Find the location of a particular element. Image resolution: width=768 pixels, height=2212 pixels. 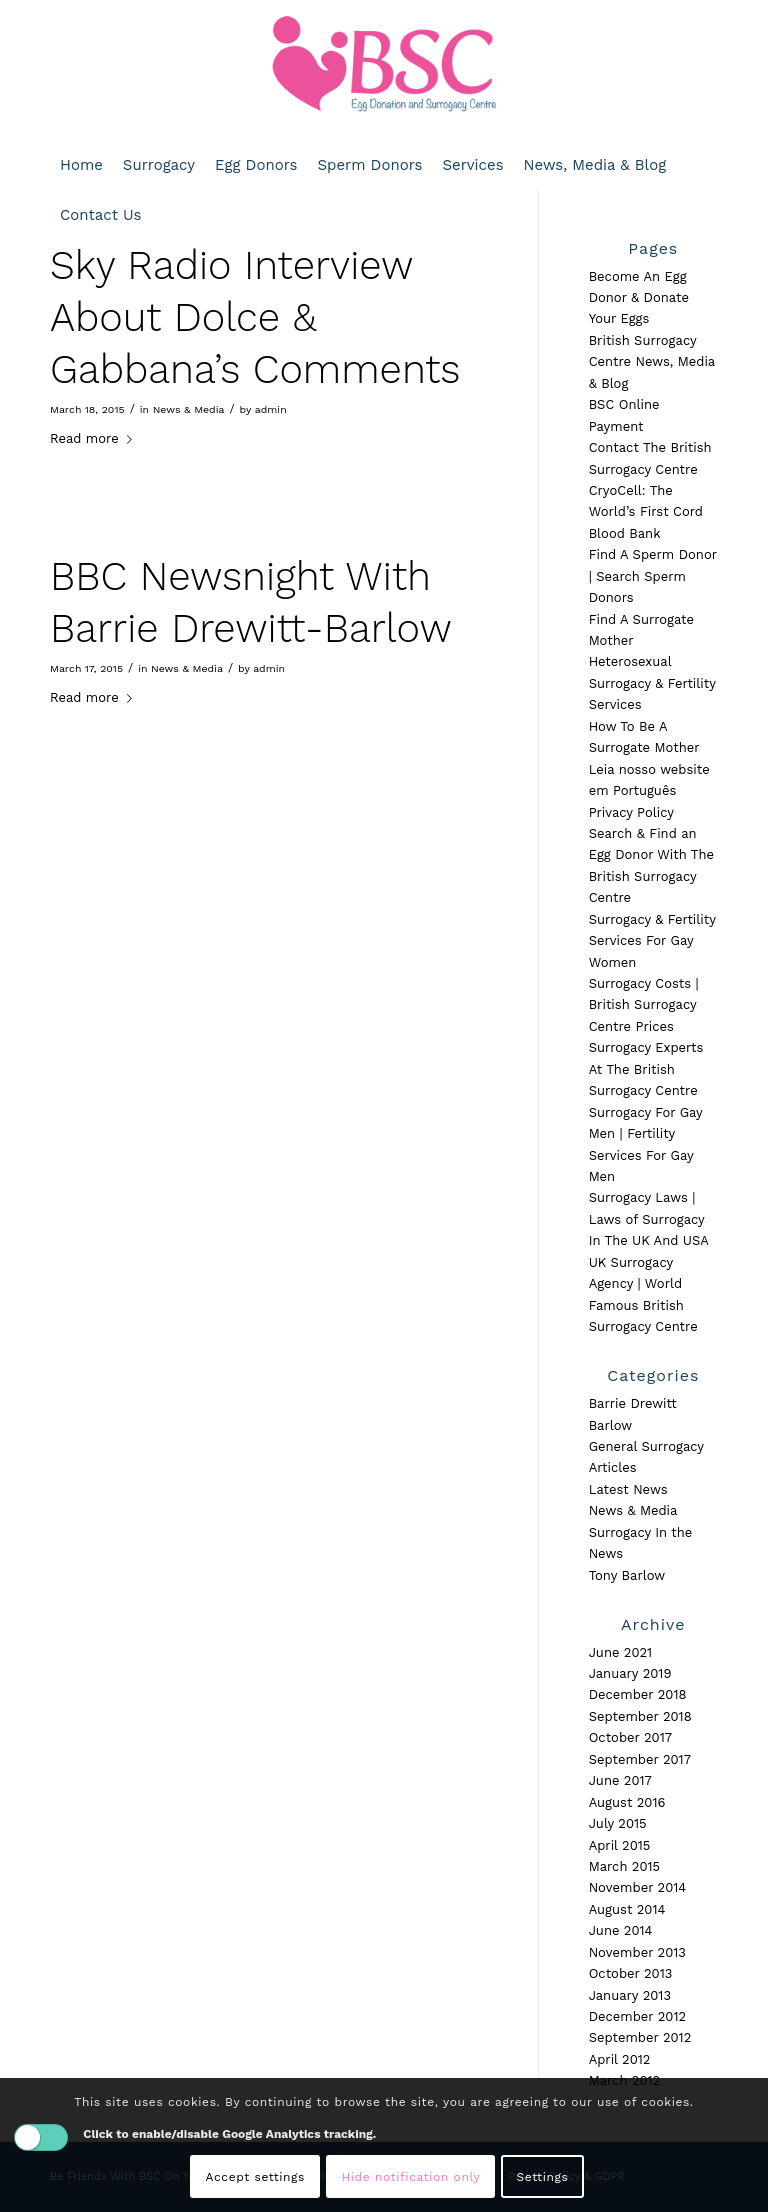

admin is located at coordinates (271, 409).